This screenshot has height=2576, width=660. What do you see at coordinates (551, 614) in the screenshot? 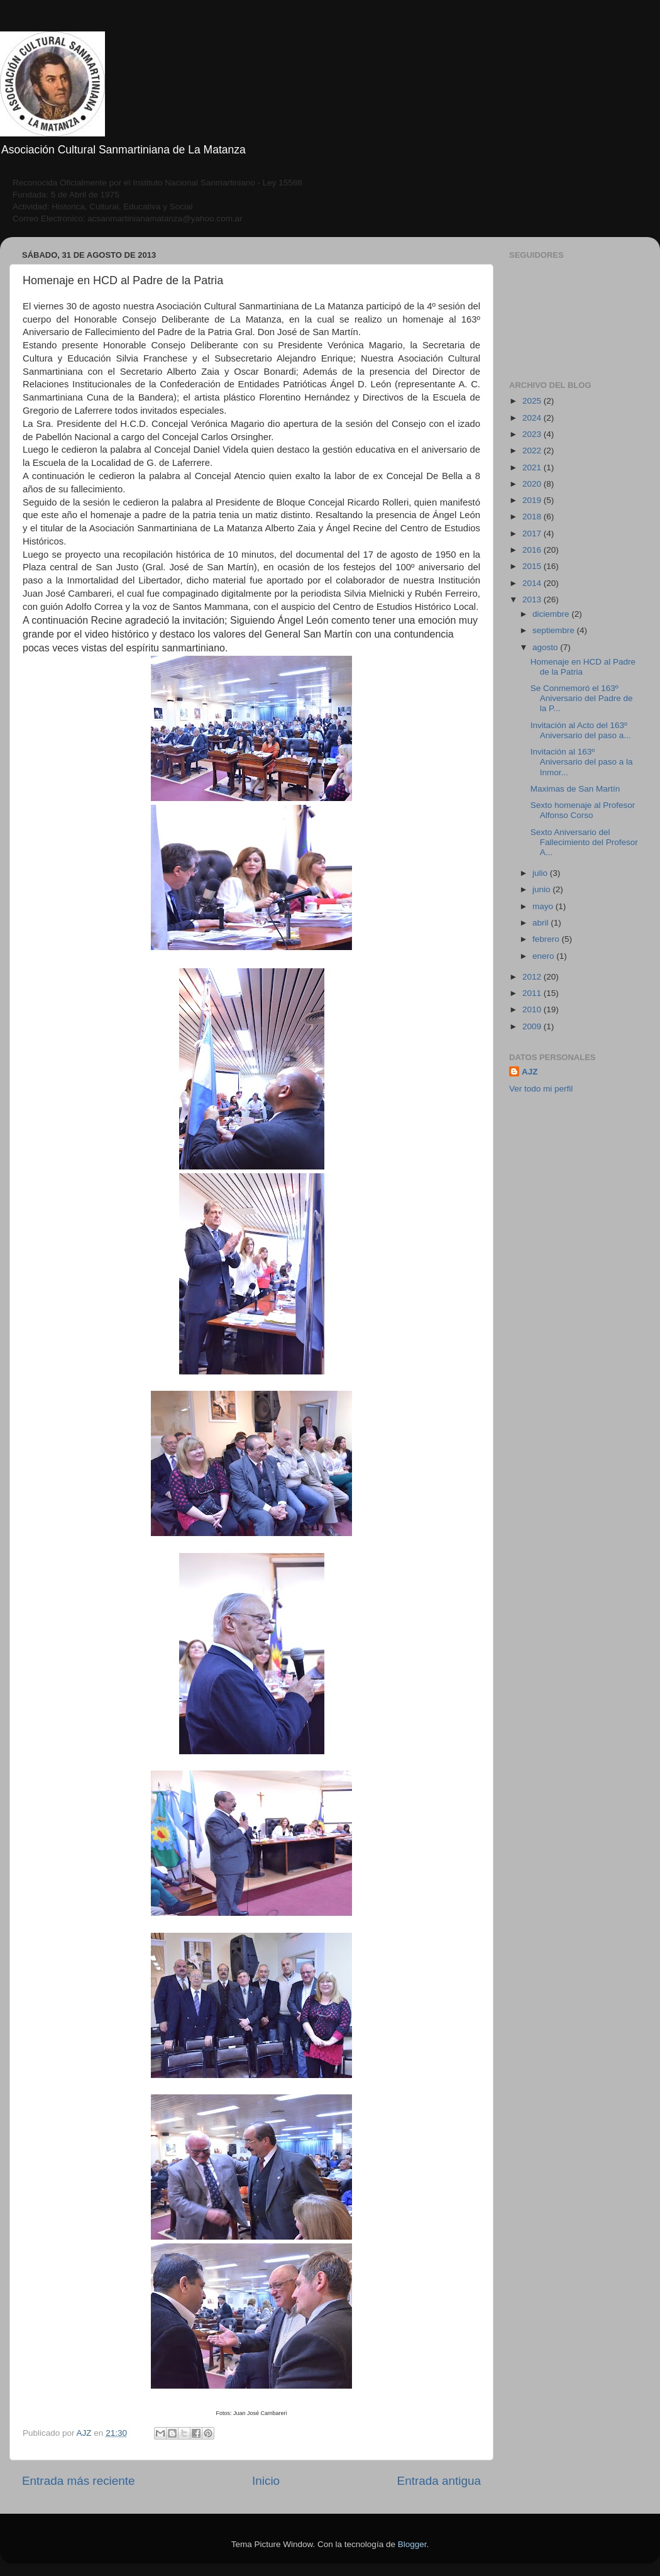
I see `diciembre` at bounding box center [551, 614].